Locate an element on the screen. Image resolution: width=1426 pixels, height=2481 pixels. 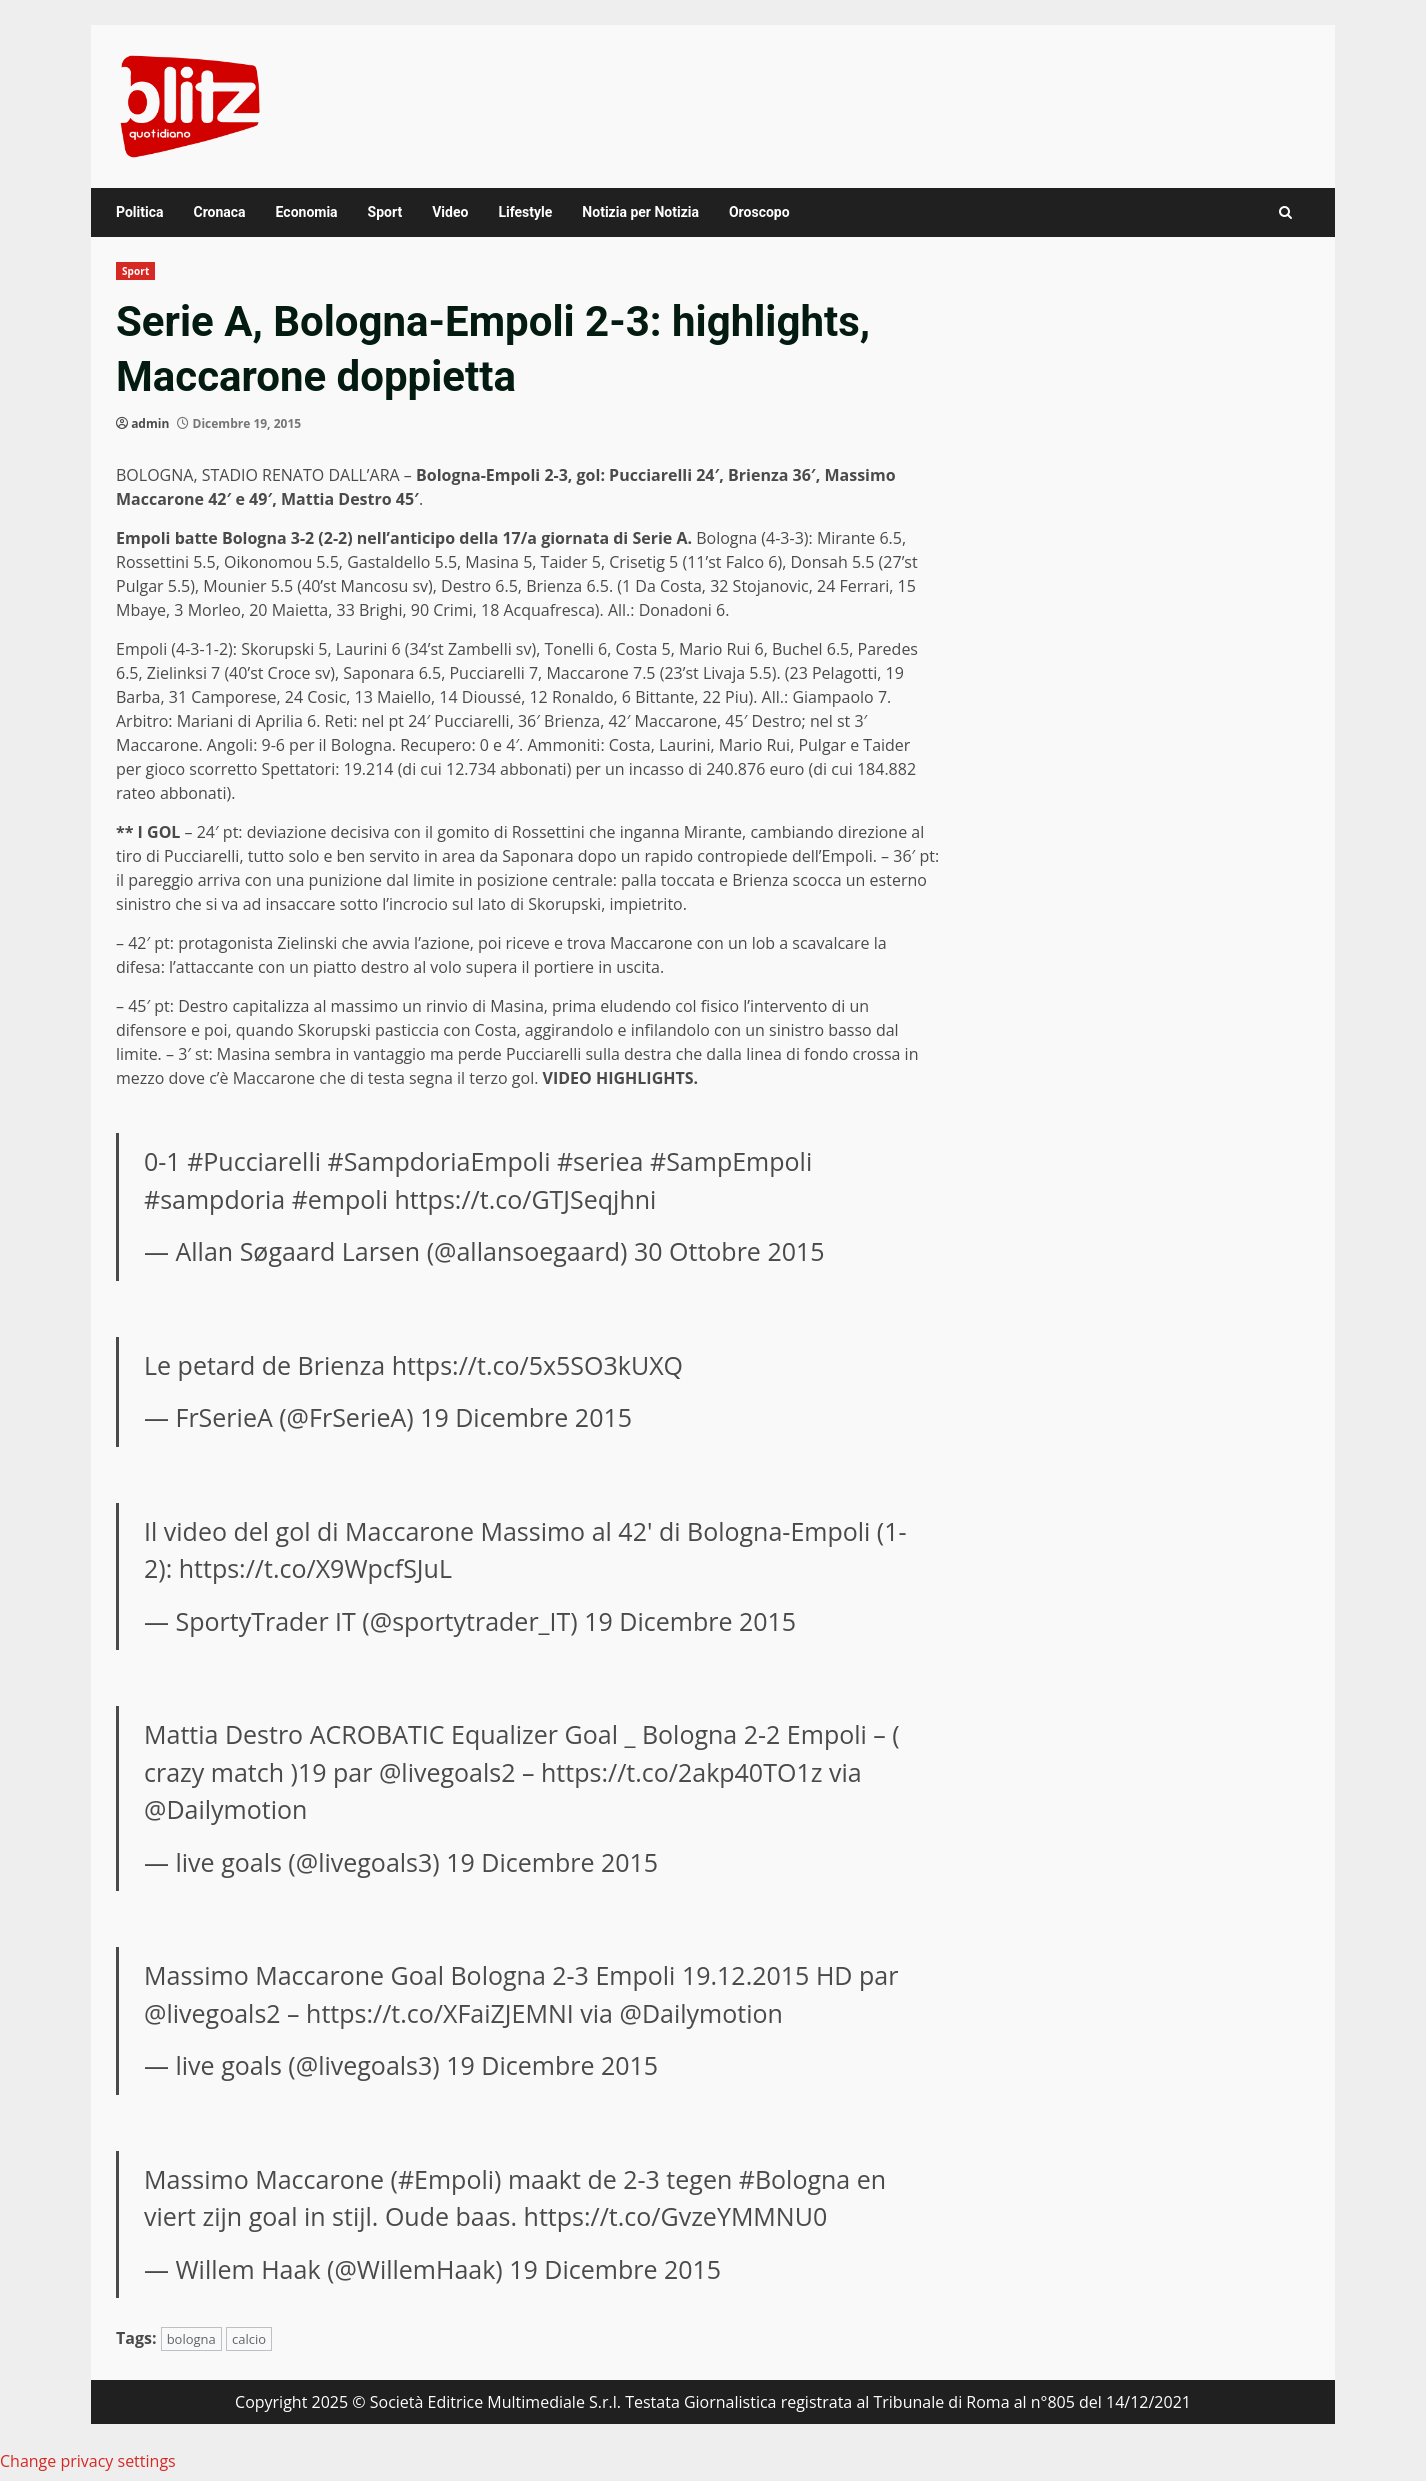
#SampEmpoli is located at coordinates (731, 1161).